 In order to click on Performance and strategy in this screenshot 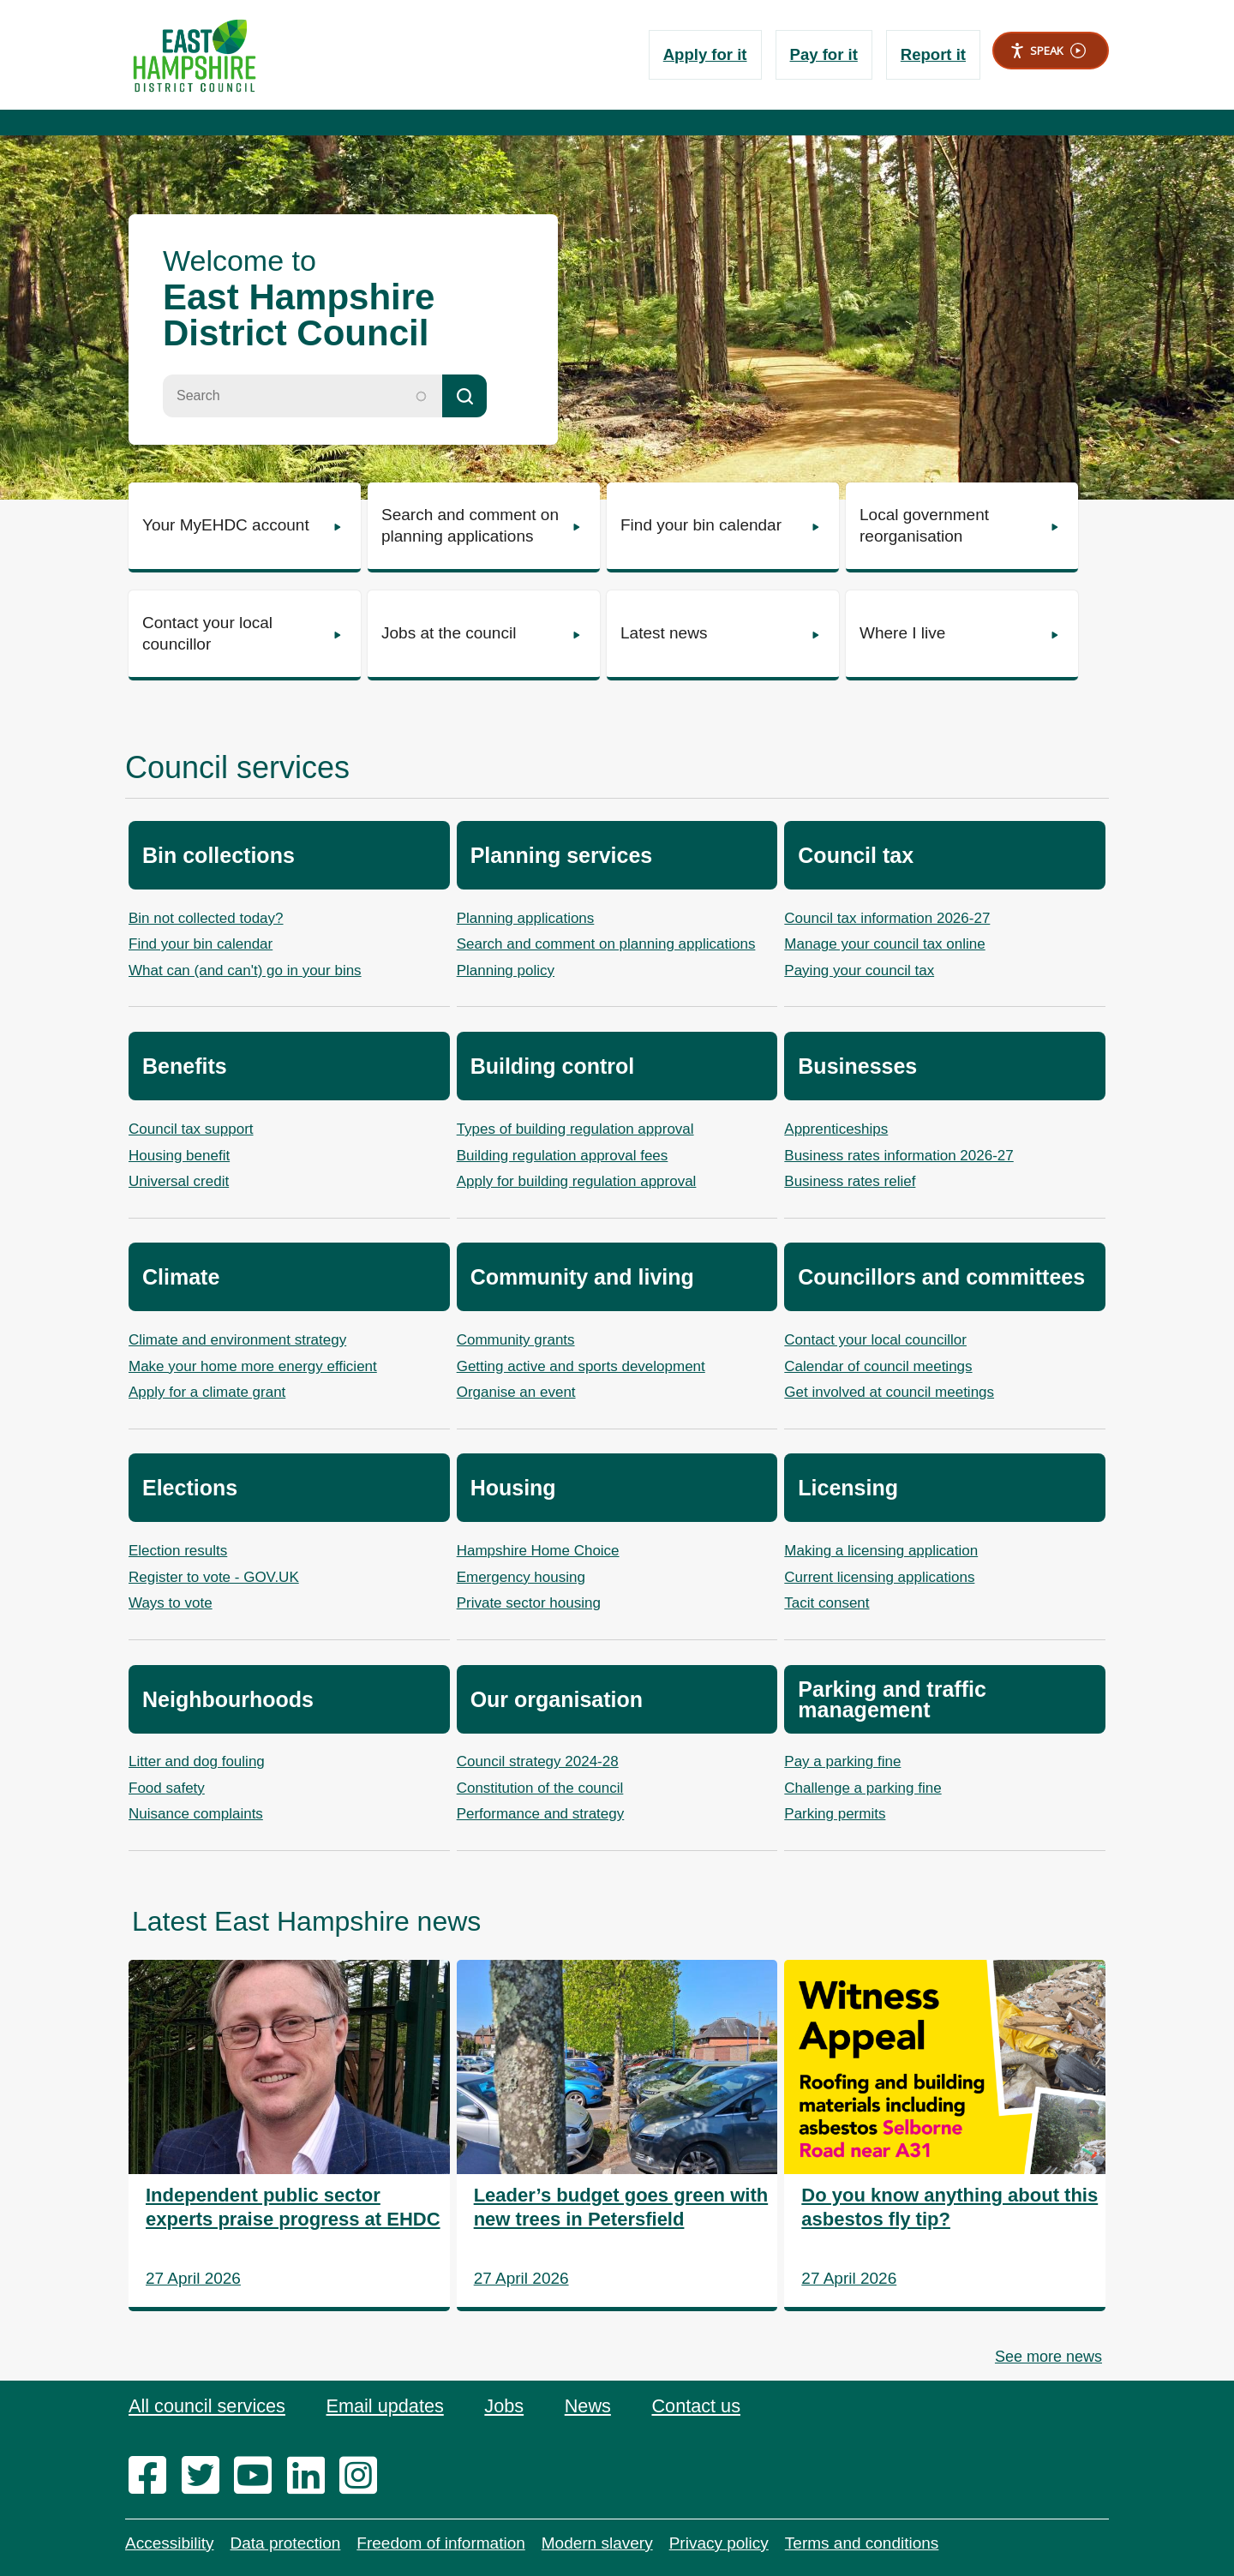, I will do `click(541, 1814)`.